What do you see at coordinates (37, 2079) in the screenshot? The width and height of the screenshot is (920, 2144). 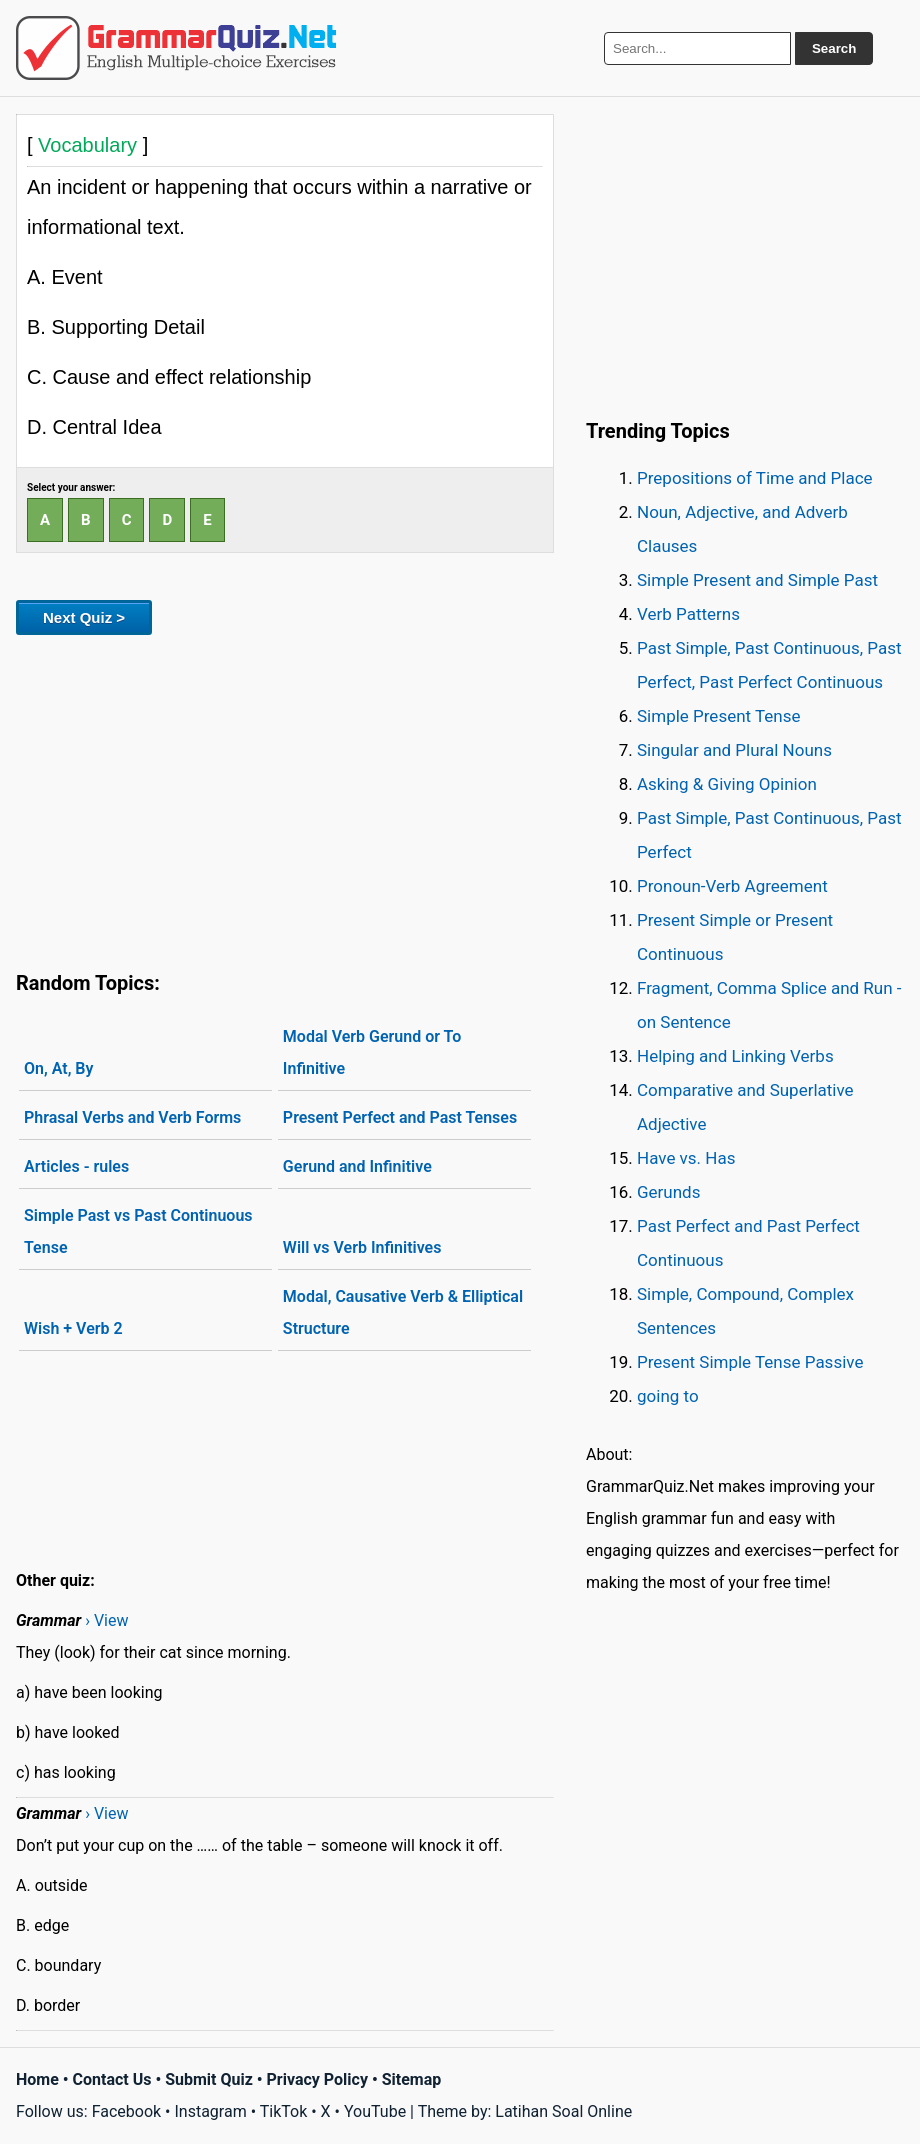 I see `Home` at bounding box center [37, 2079].